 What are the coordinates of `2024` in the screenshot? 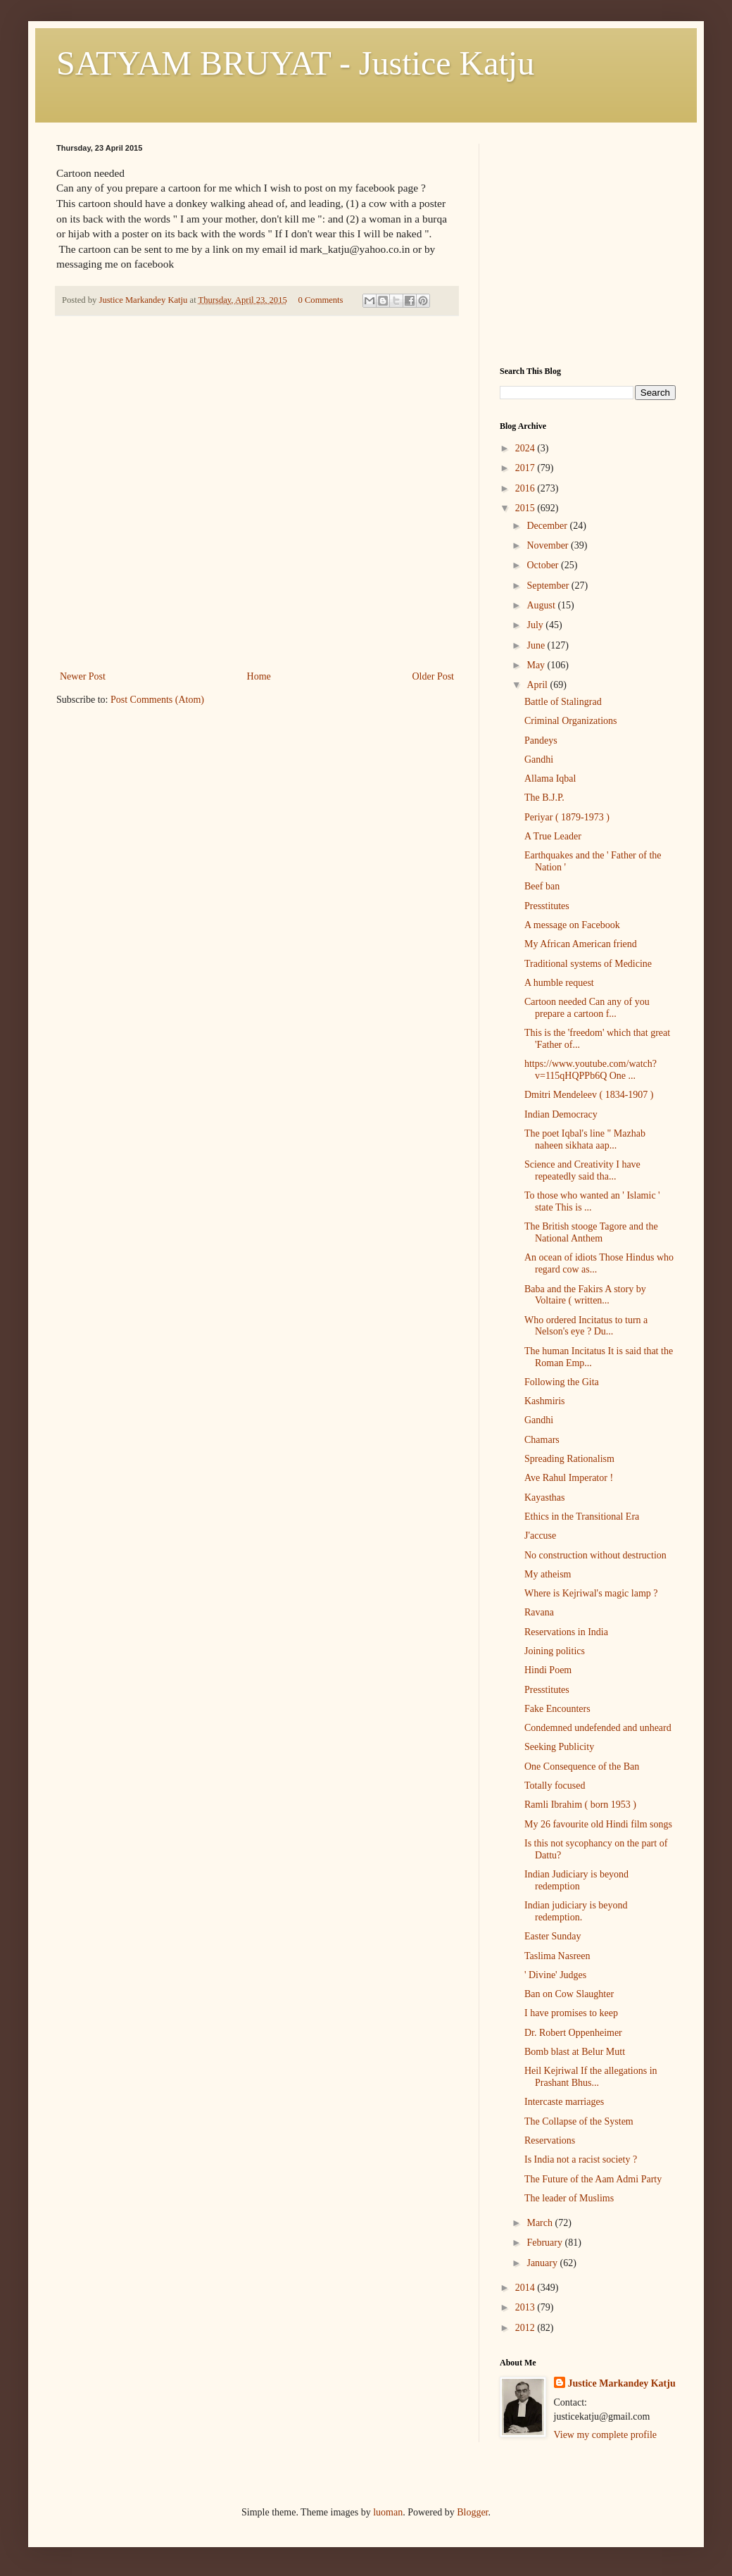 It's located at (526, 448).